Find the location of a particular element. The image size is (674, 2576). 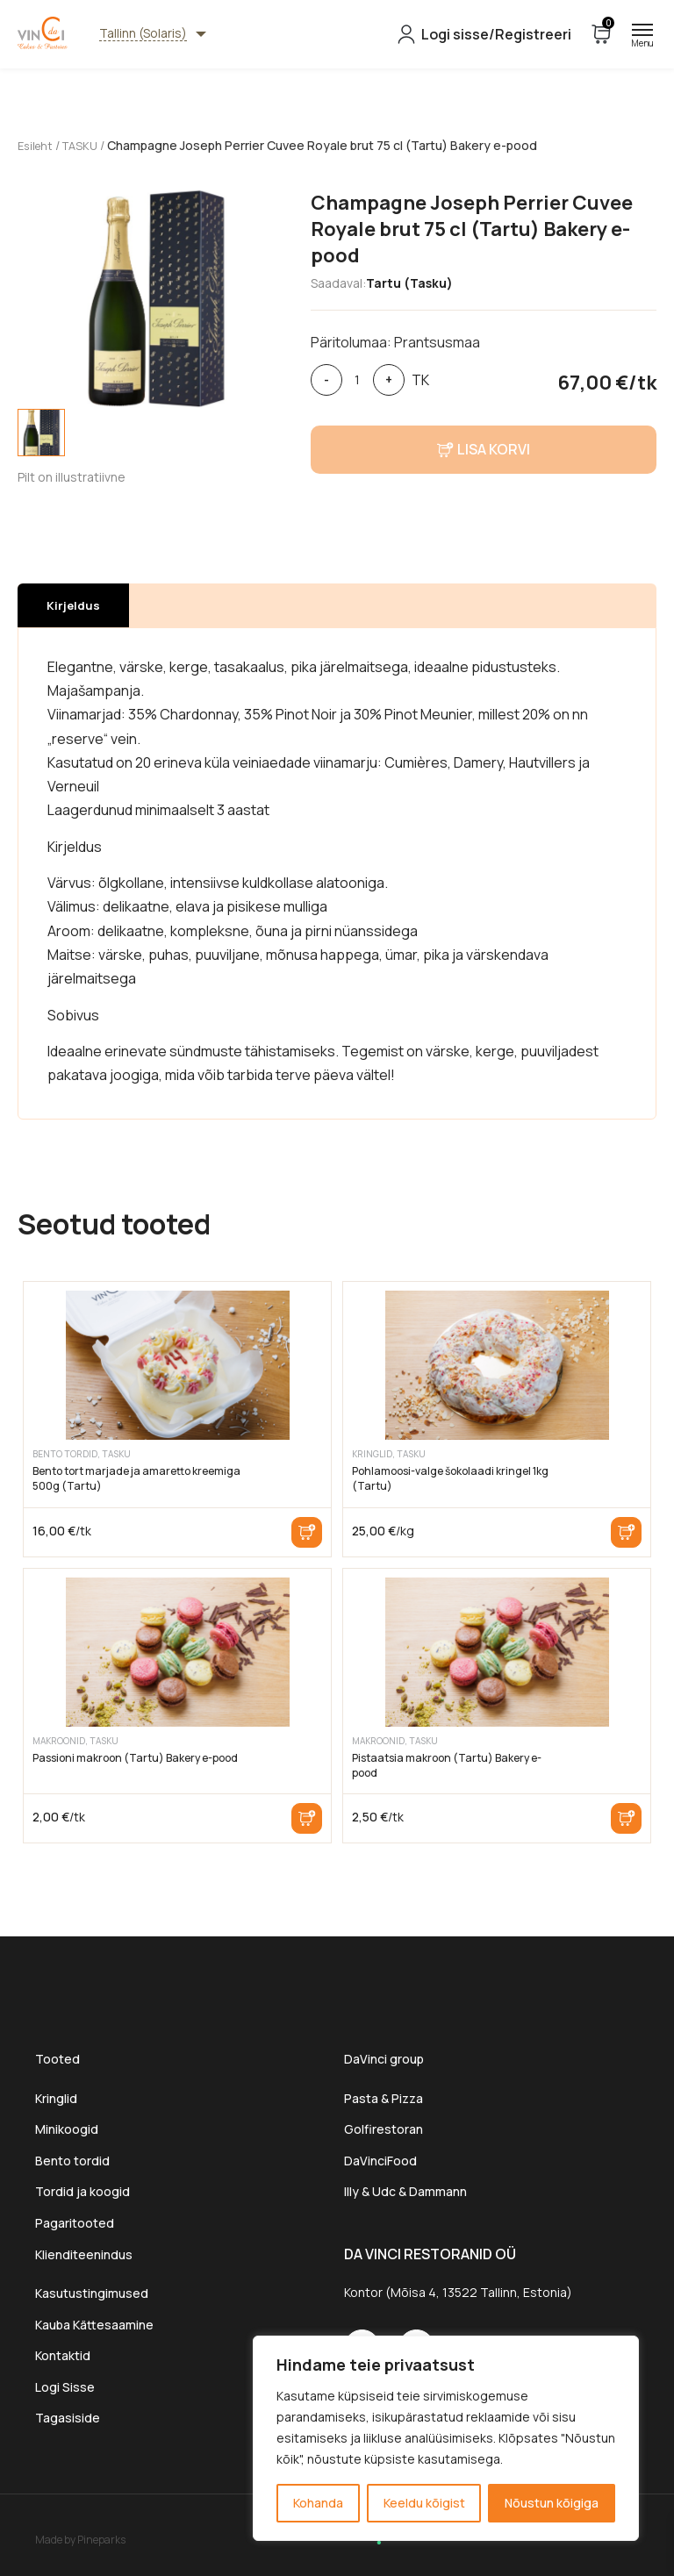

Lisa korvi is located at coordinates (306, 1531).